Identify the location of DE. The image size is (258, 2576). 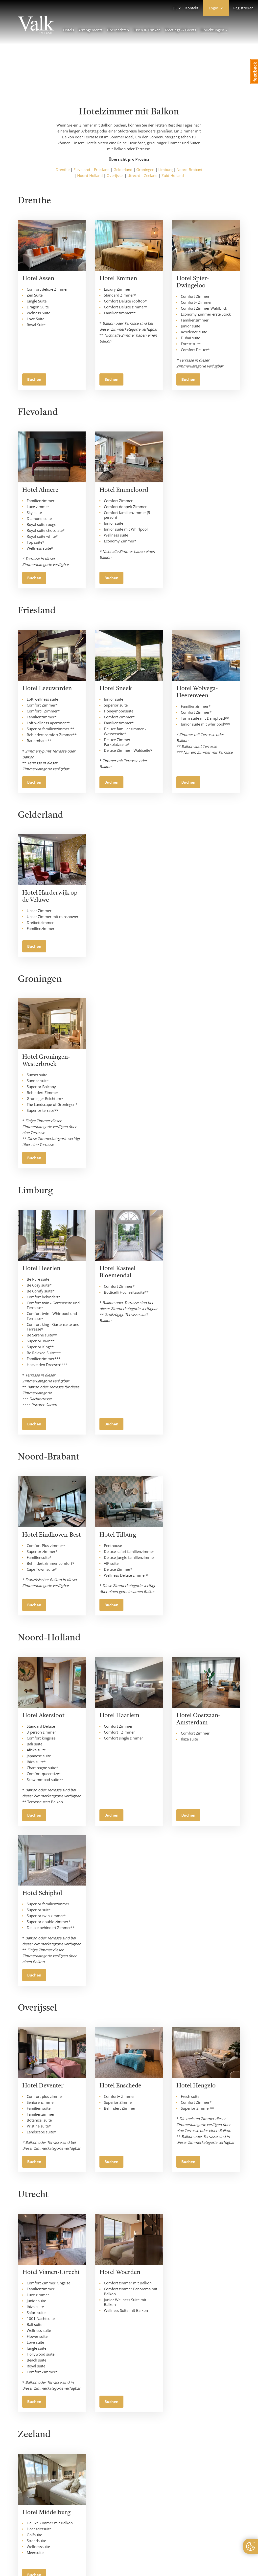
(175, 7).